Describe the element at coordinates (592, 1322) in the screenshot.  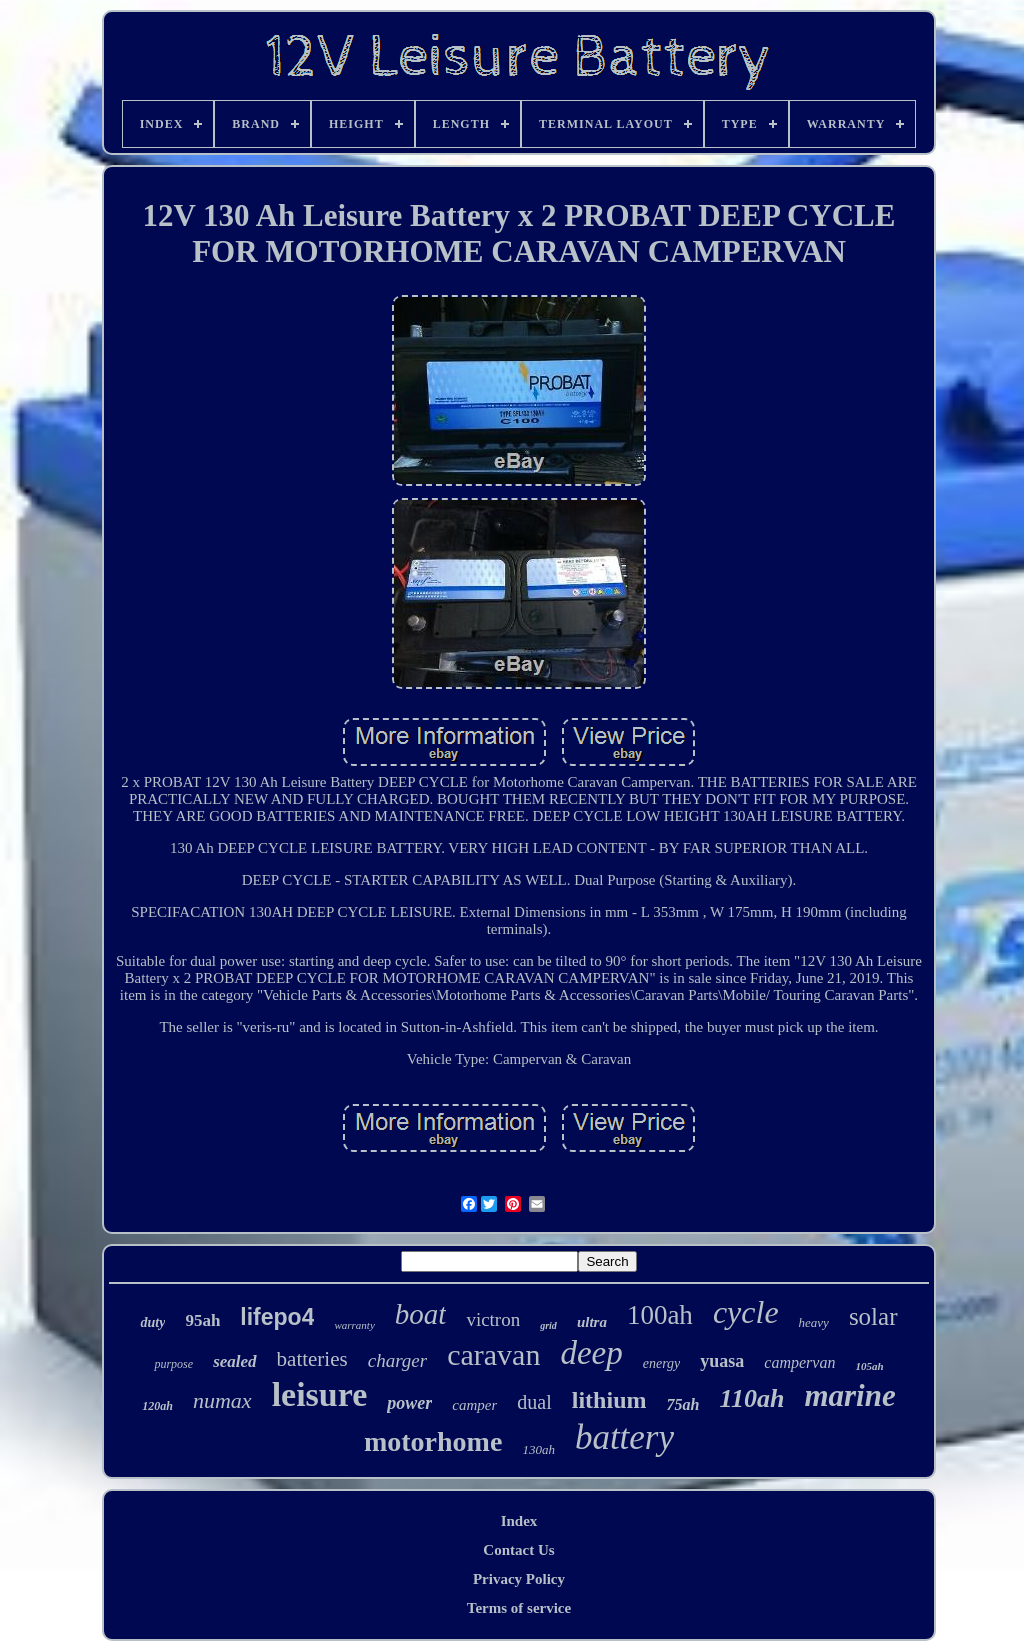
I see `ultra` at that location.